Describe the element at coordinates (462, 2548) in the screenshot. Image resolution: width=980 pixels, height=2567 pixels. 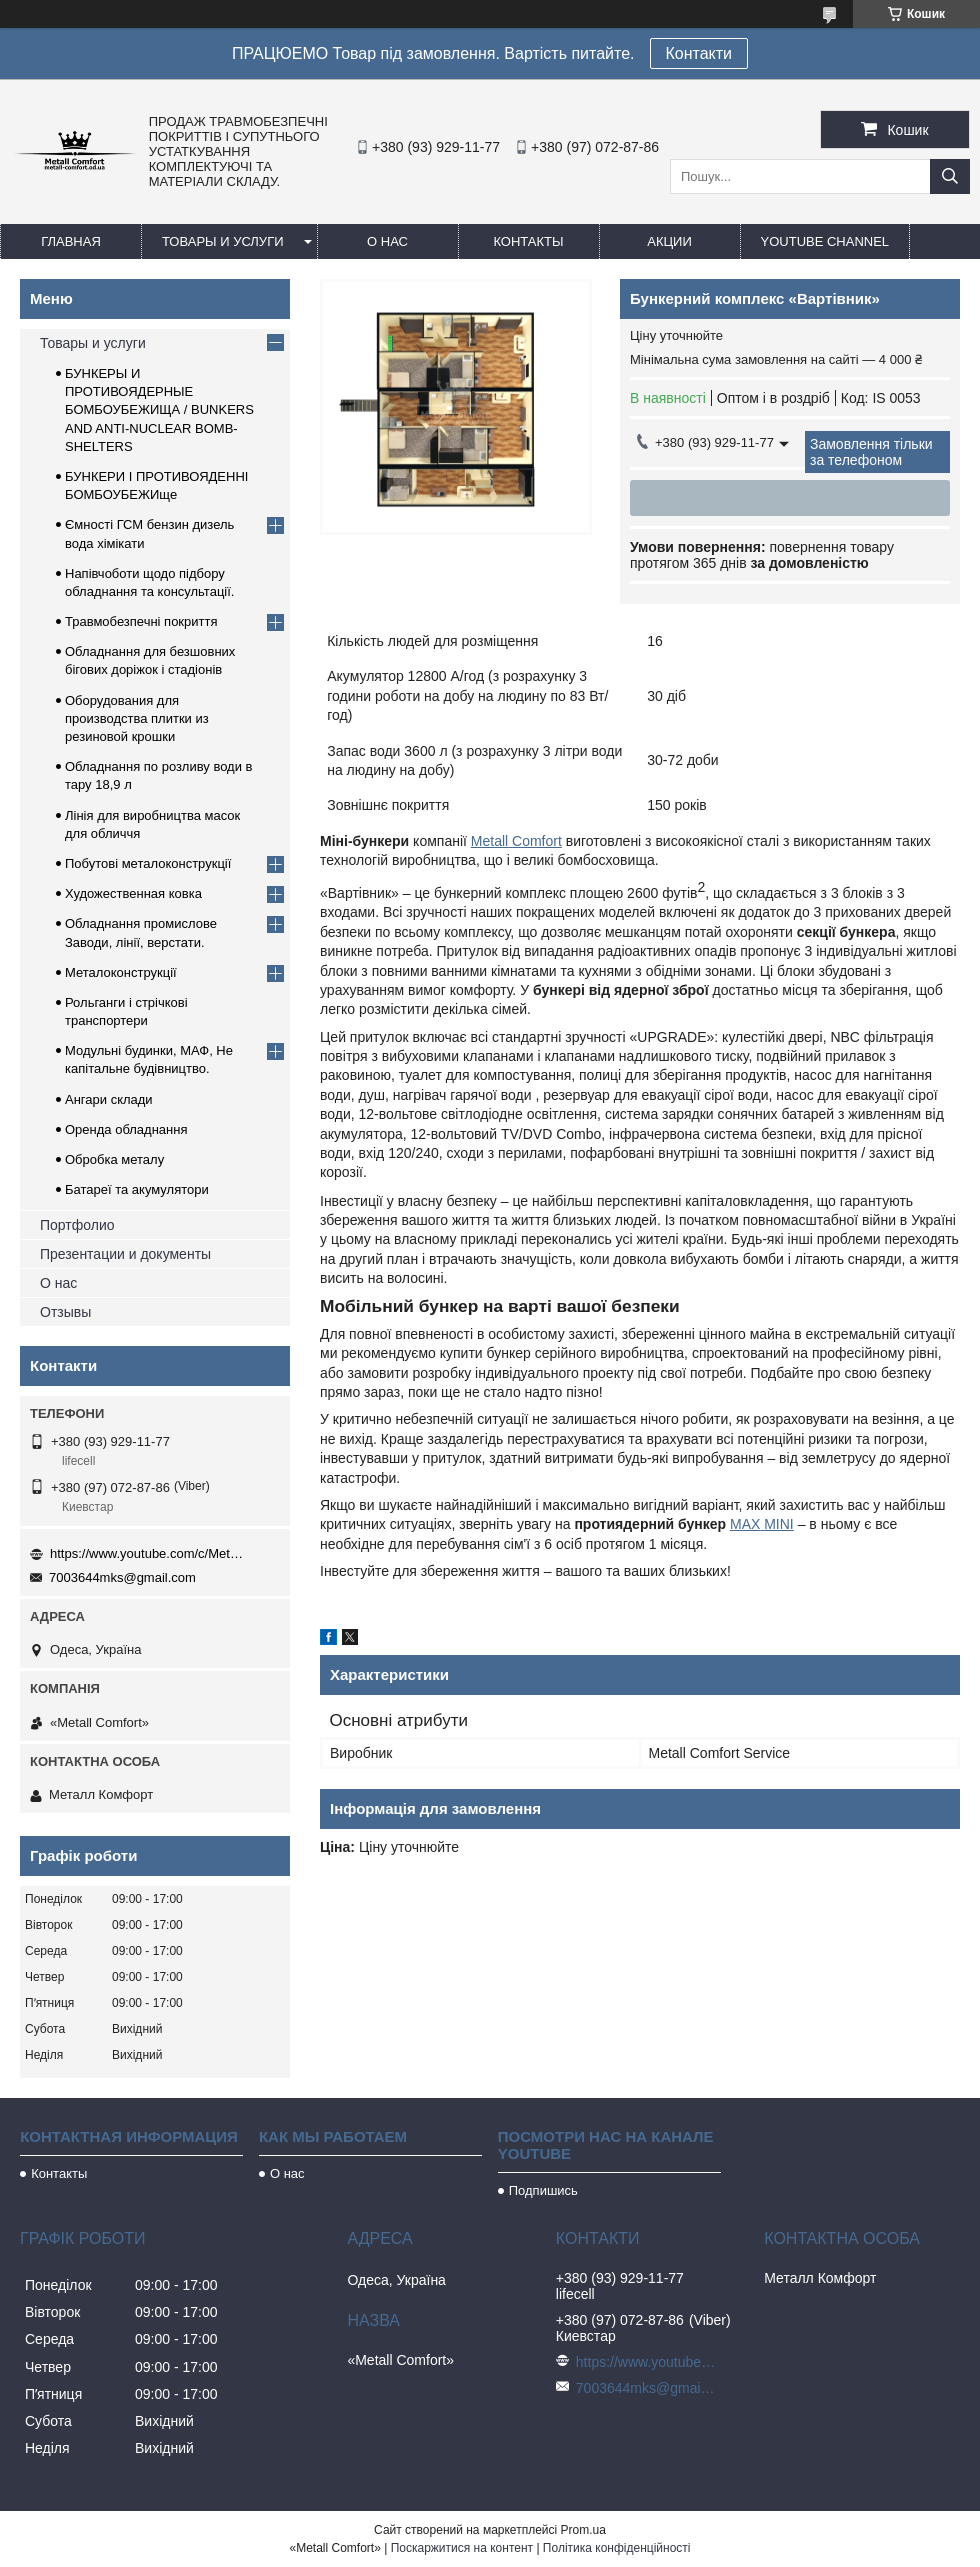
I see `Поскаржитися на контент` at that location.